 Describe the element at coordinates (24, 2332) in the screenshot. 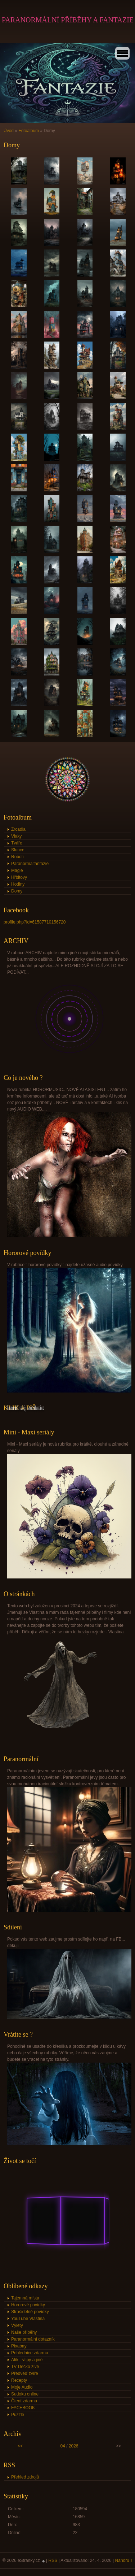

I see `Naše příběhy` at that location.